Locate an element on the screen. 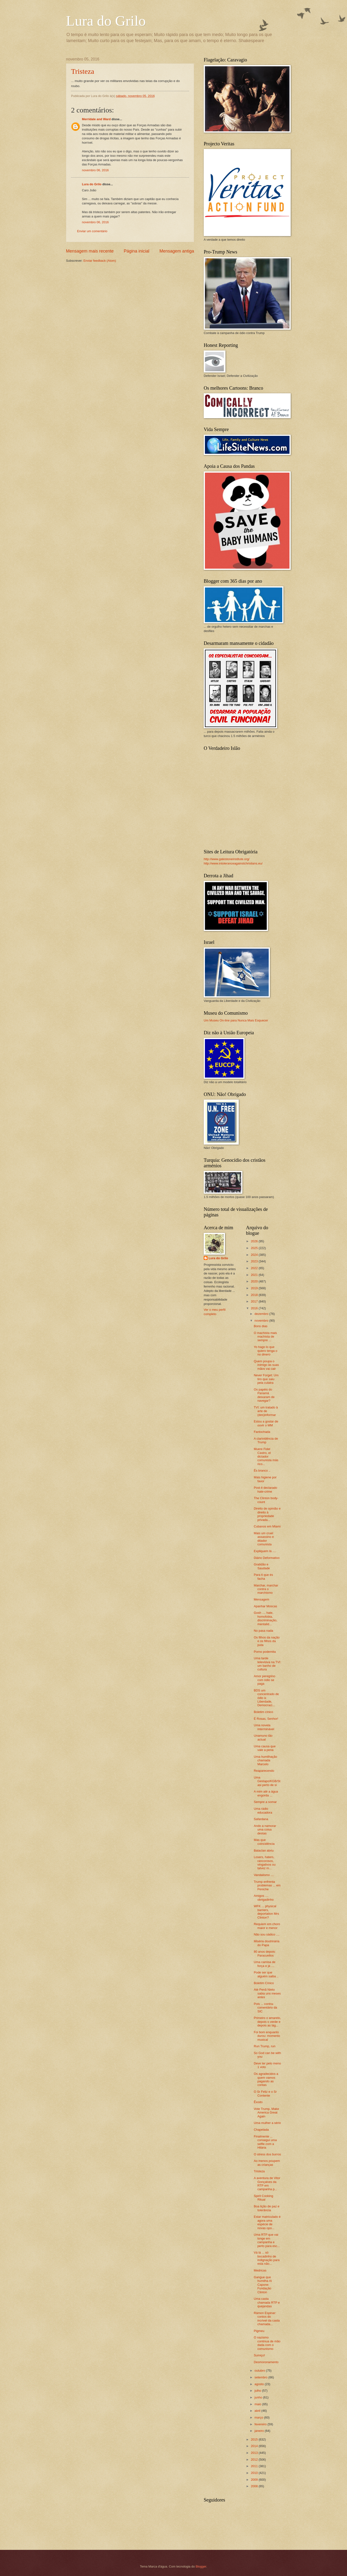 This screenshot has height=2576, width=347. WFK ... physical barriers, deportation Mrs Clinton? is located at coordinates (266, 1911).